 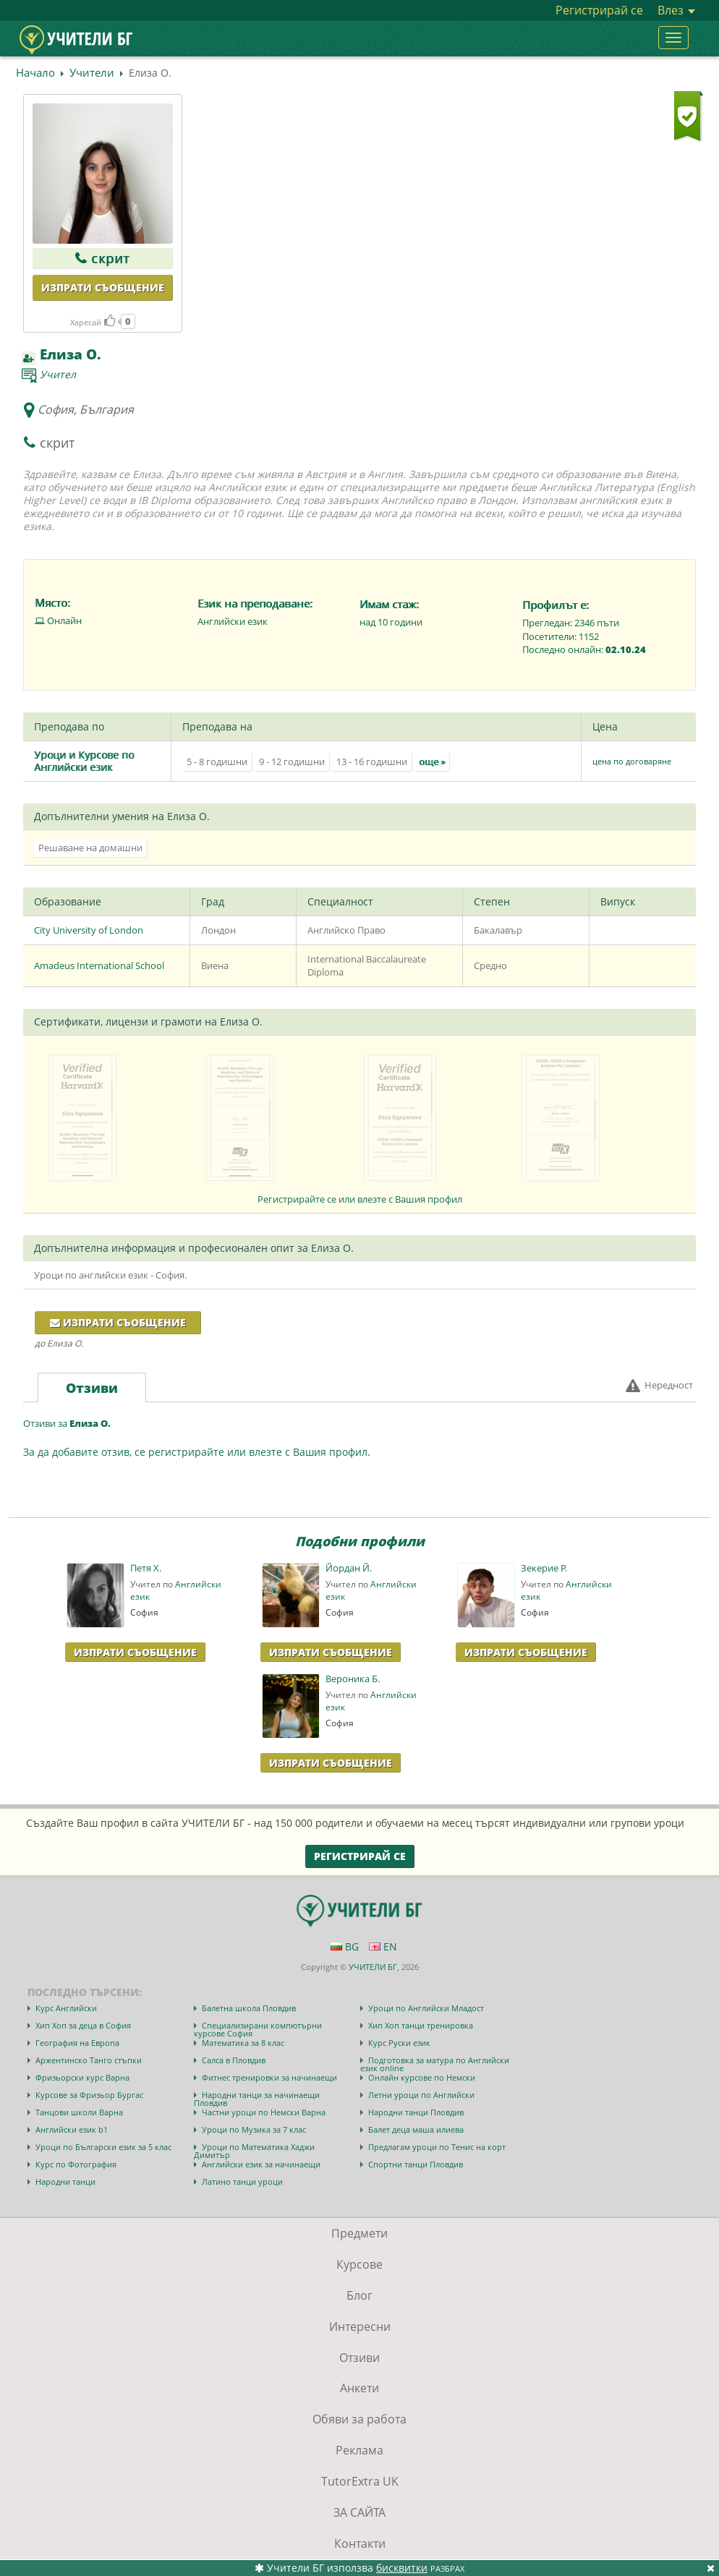 I want to click on Танцови школи Варна, so click(x=79, y=2112).